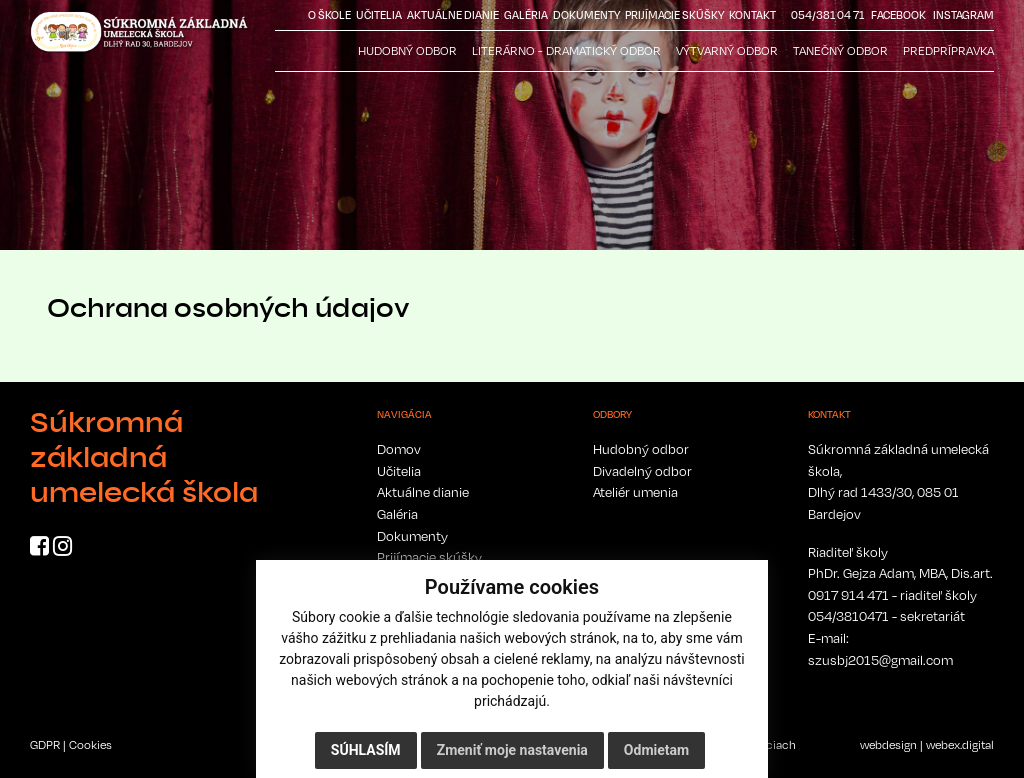  I want to click on Kontakt, so click(752, 15).